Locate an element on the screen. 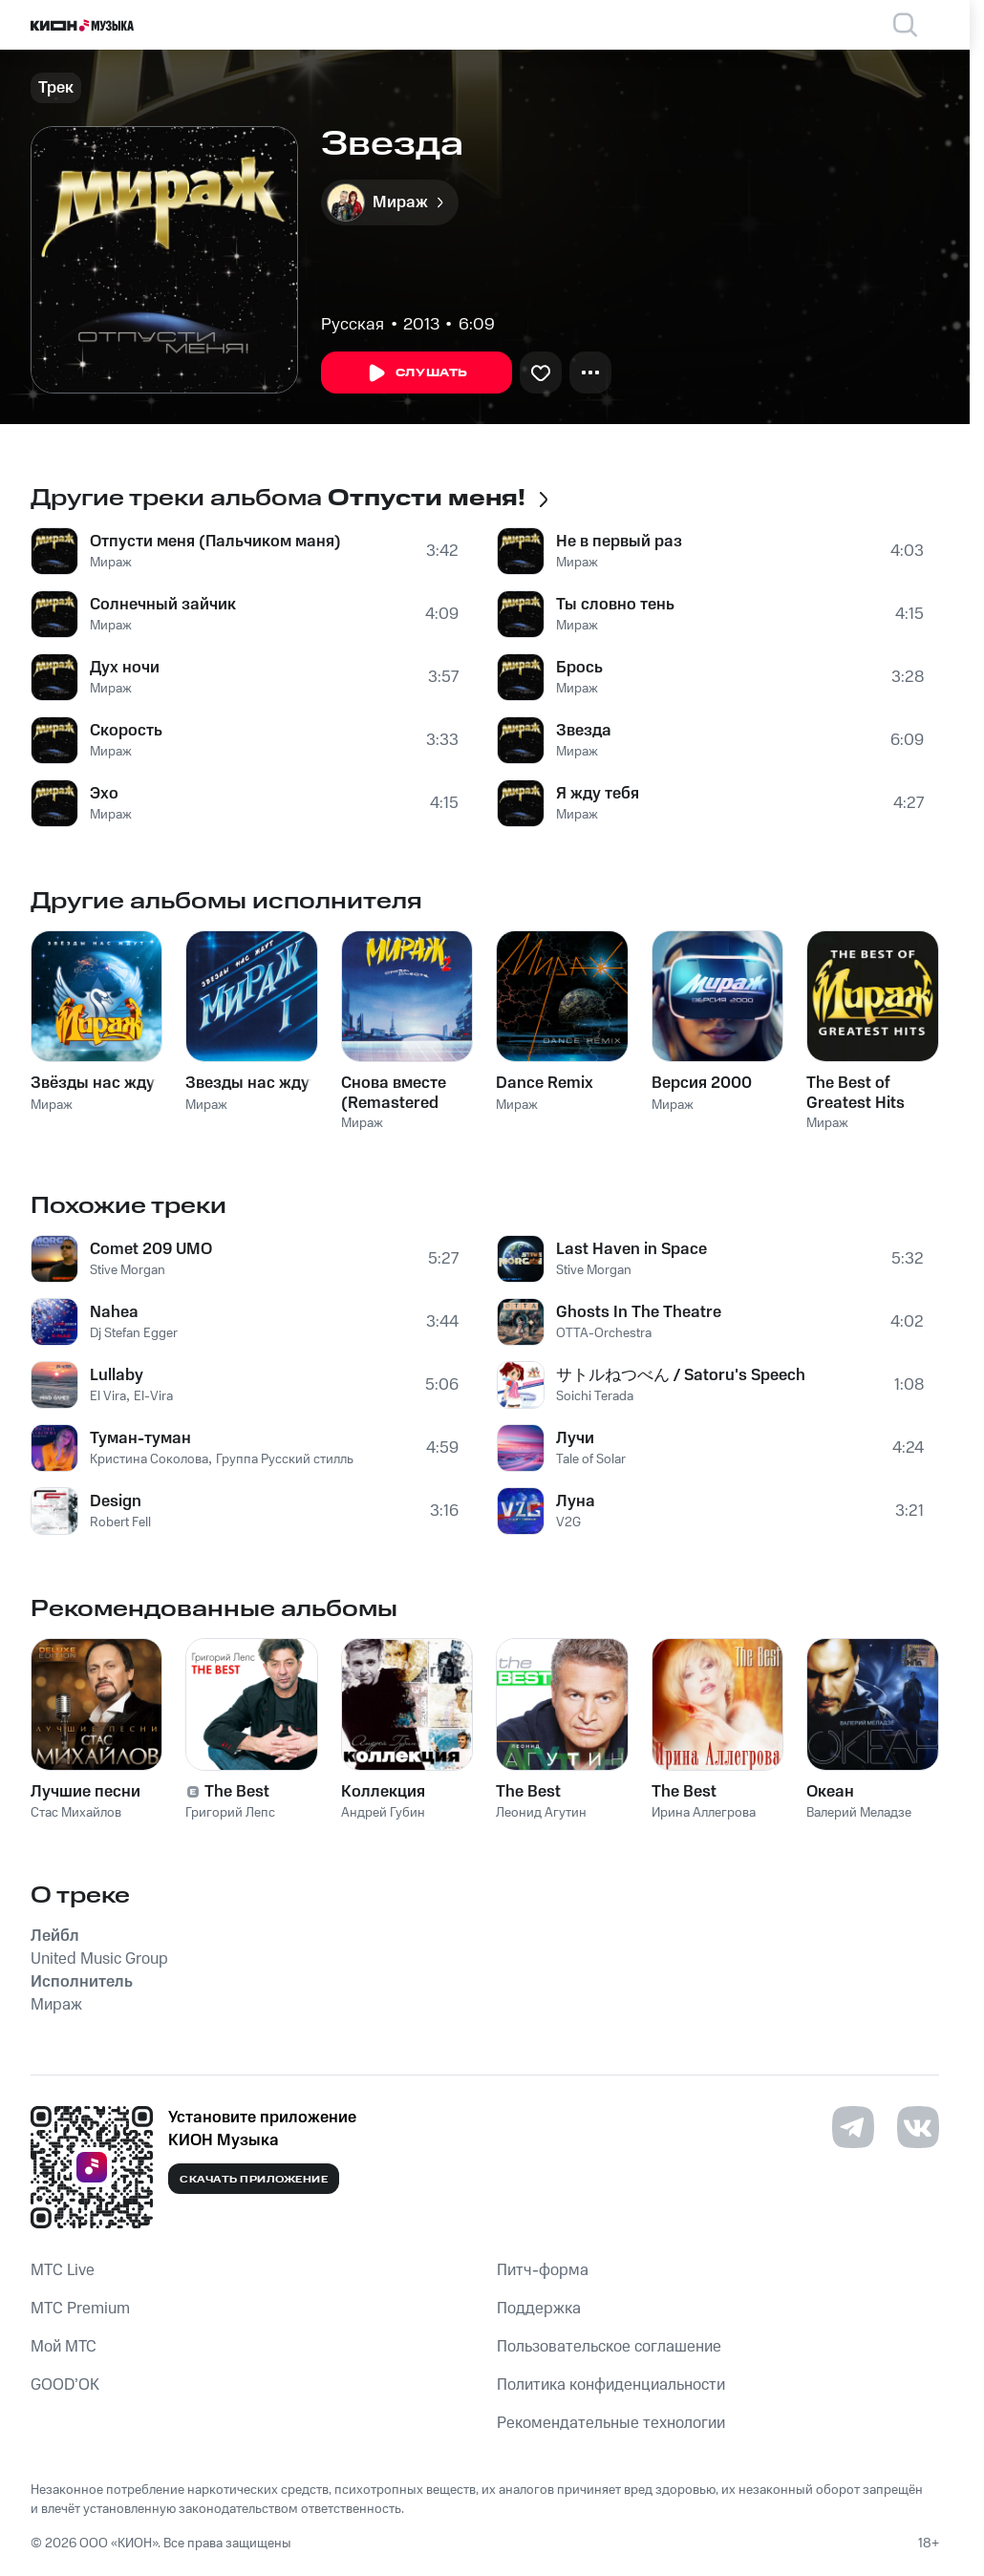  El Vira is located at coordinates (108, 1396).